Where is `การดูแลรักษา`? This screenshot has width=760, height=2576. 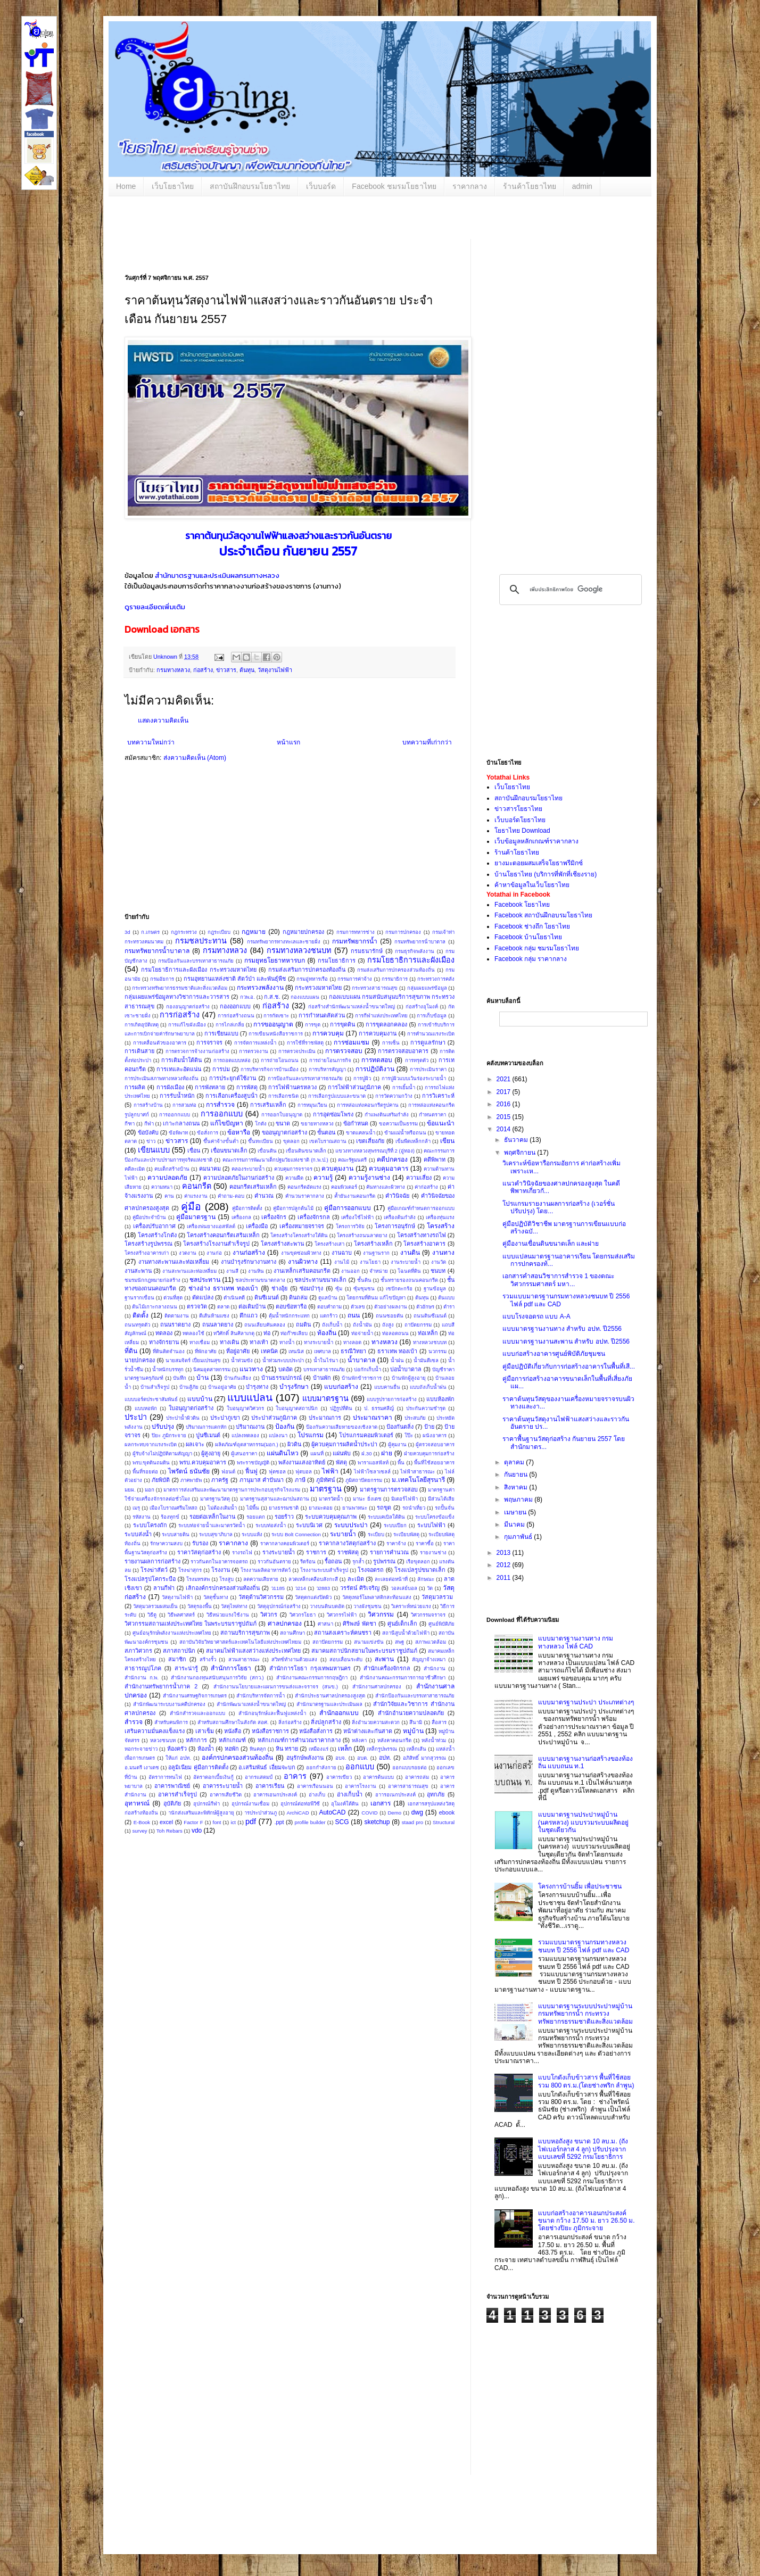
การดูแลรักษา is located at coordinates (427, 1042).